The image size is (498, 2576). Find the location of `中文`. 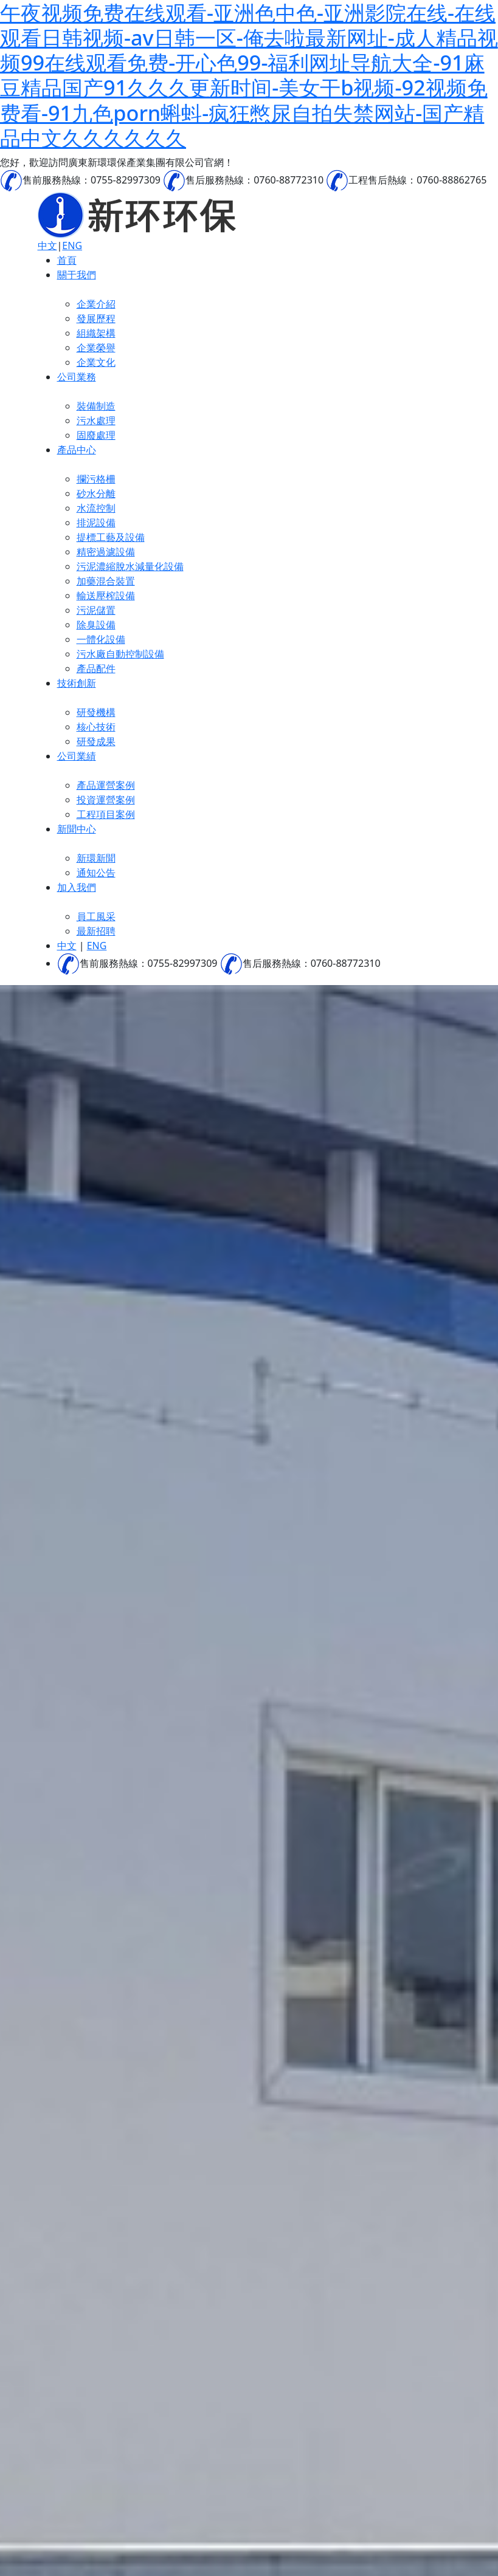

中文 is located at coordinates (47, 245).